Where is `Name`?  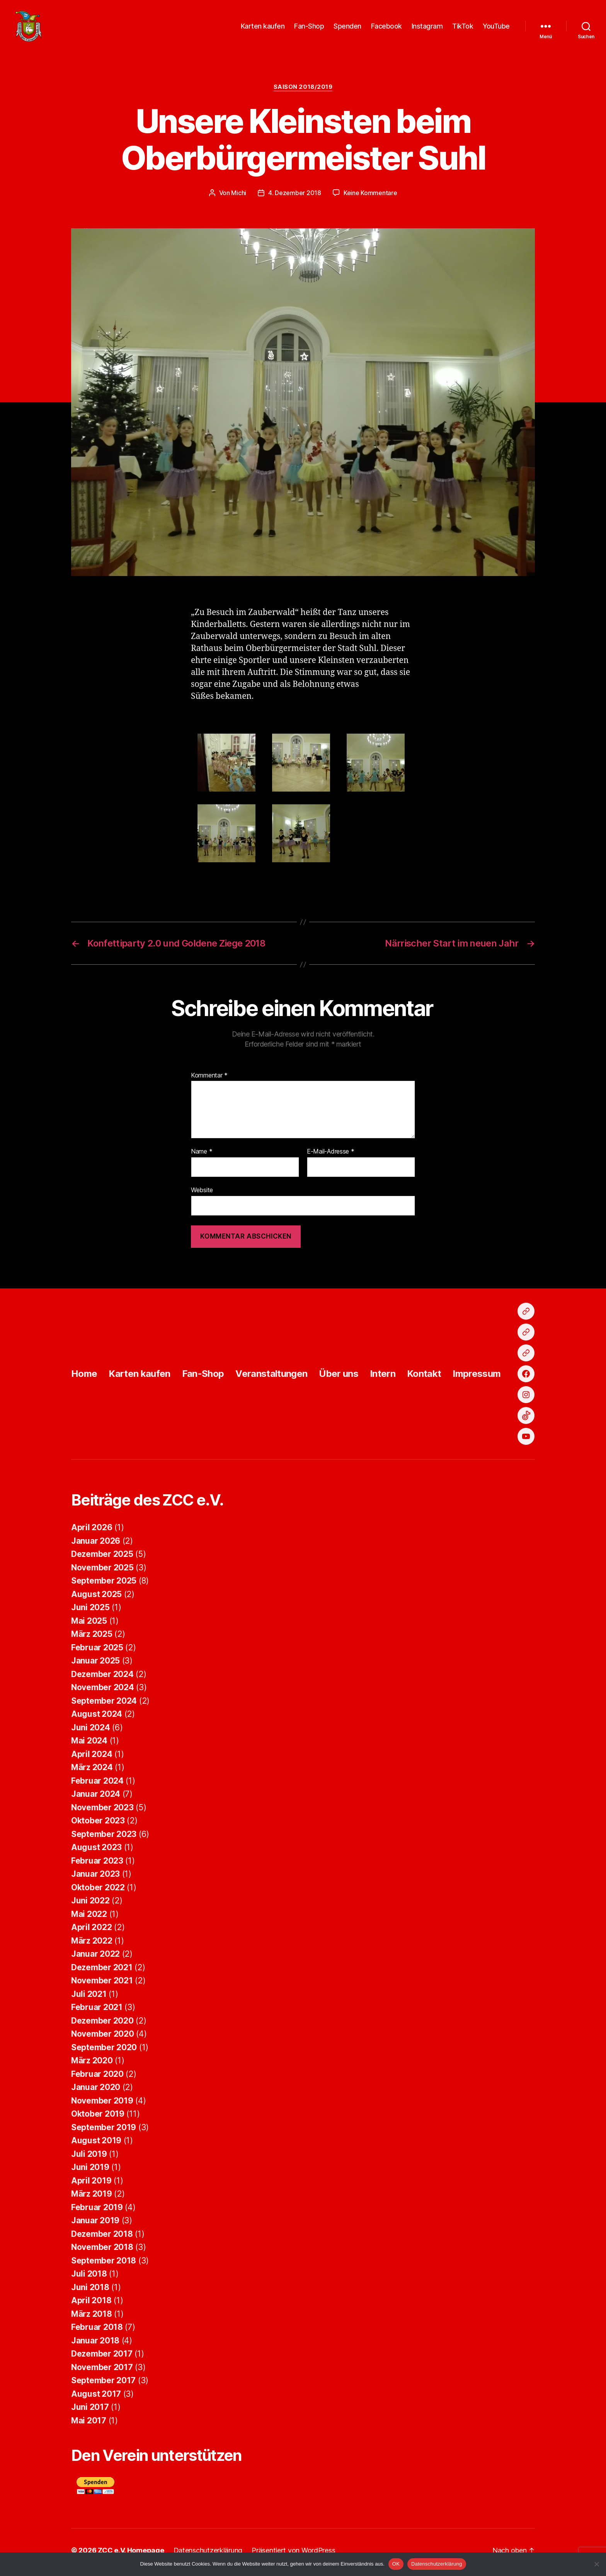
Name is located at coordinates (201, 1155).